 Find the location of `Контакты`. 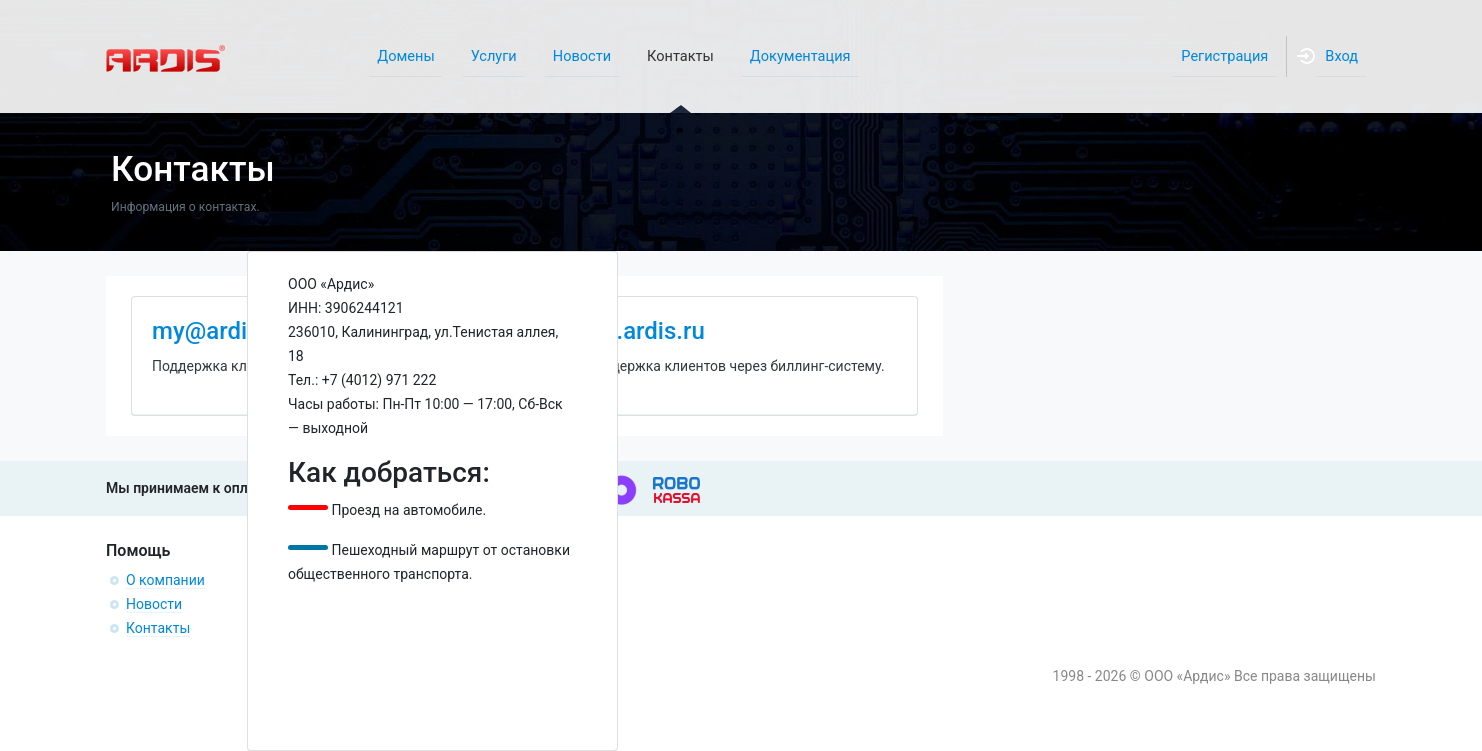

Контакты is located at coordinates (158, 628).